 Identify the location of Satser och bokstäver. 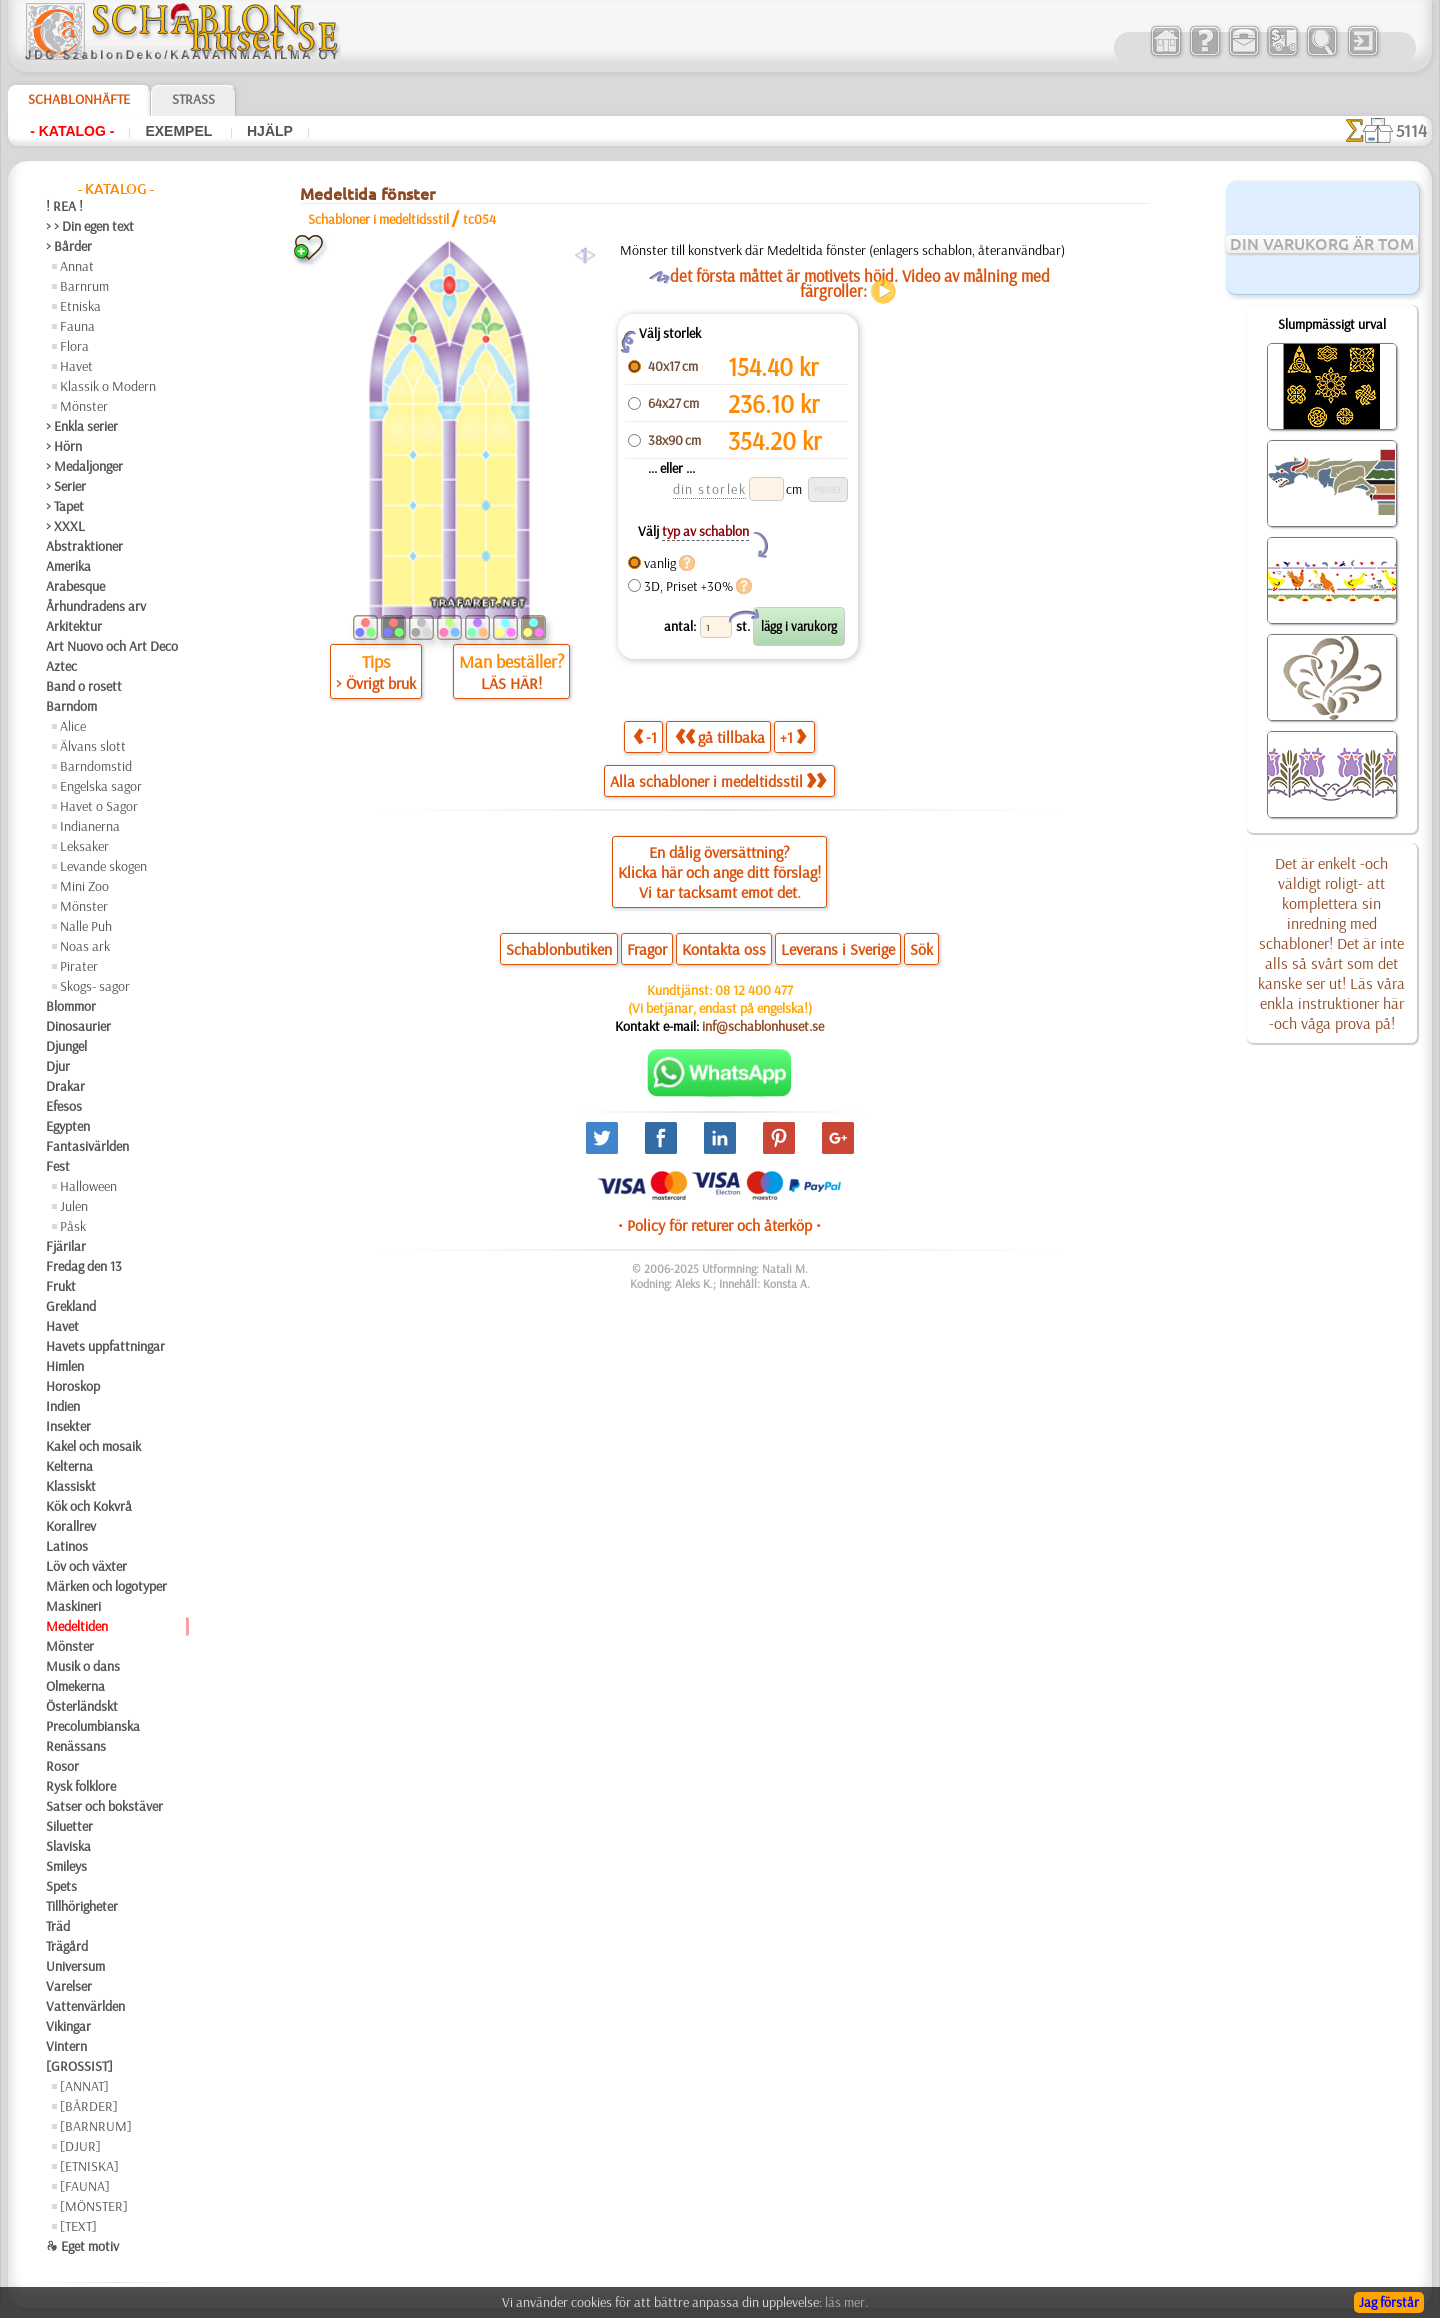
(104, 1806).